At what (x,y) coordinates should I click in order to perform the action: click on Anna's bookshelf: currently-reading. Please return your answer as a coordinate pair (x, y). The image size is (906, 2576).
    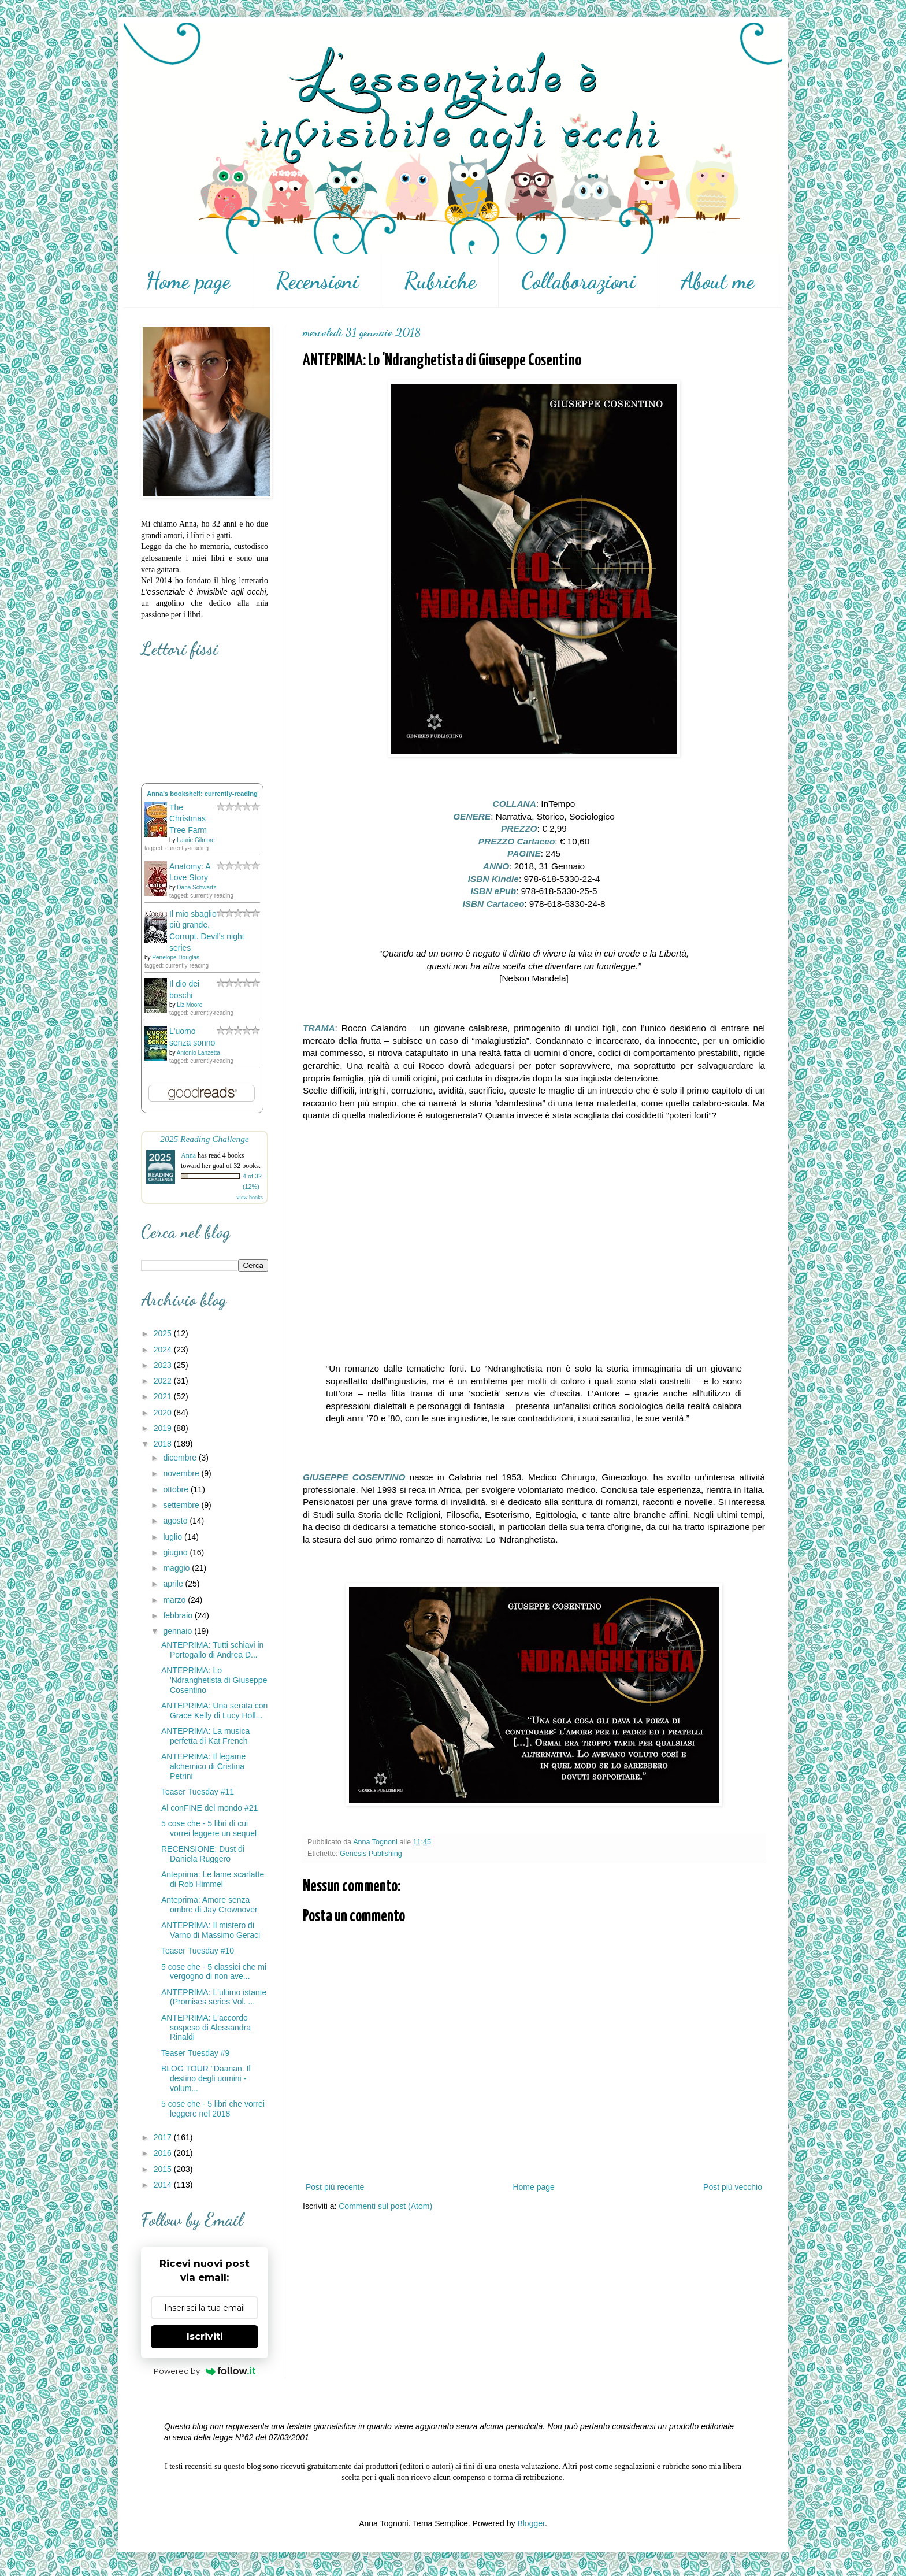
    Looking at the image, I should click on (202, 793).